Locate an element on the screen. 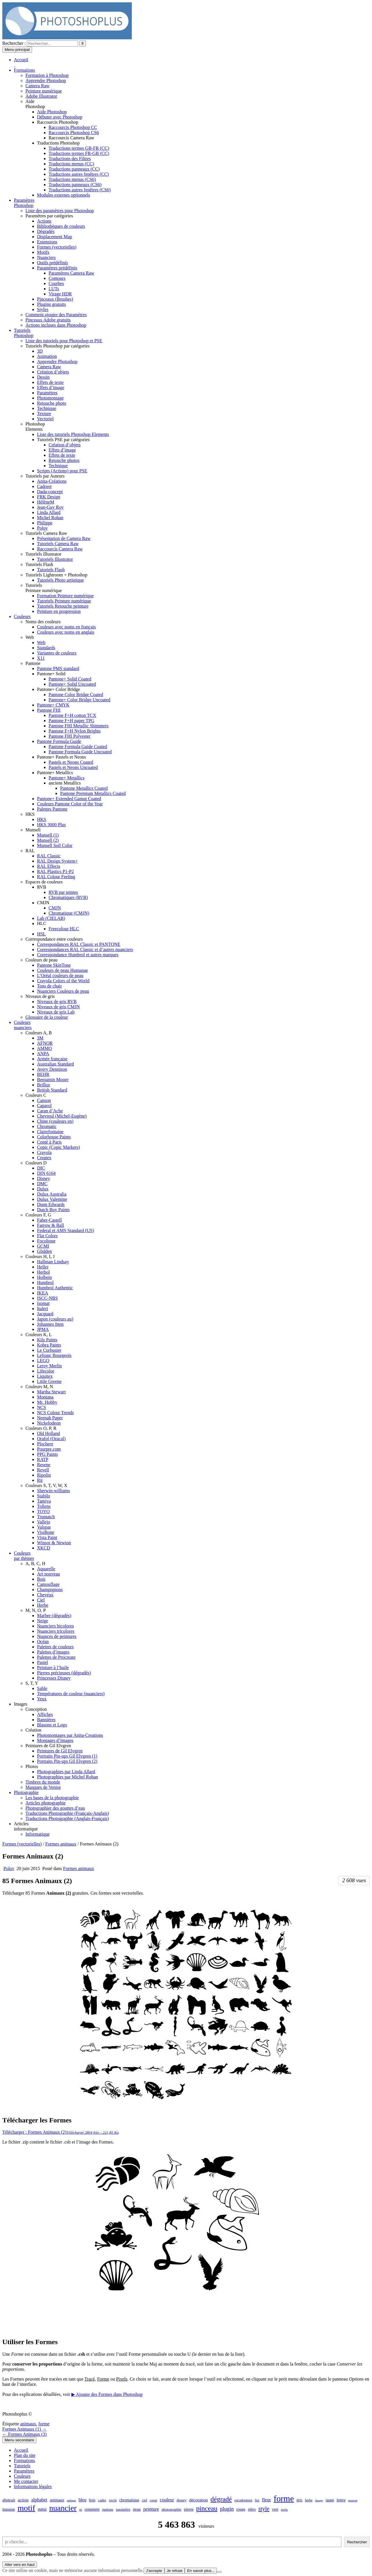 Image resolution: width=372 pixels, height=2576 pixels. CMJN is located at coordinates (43, 902).